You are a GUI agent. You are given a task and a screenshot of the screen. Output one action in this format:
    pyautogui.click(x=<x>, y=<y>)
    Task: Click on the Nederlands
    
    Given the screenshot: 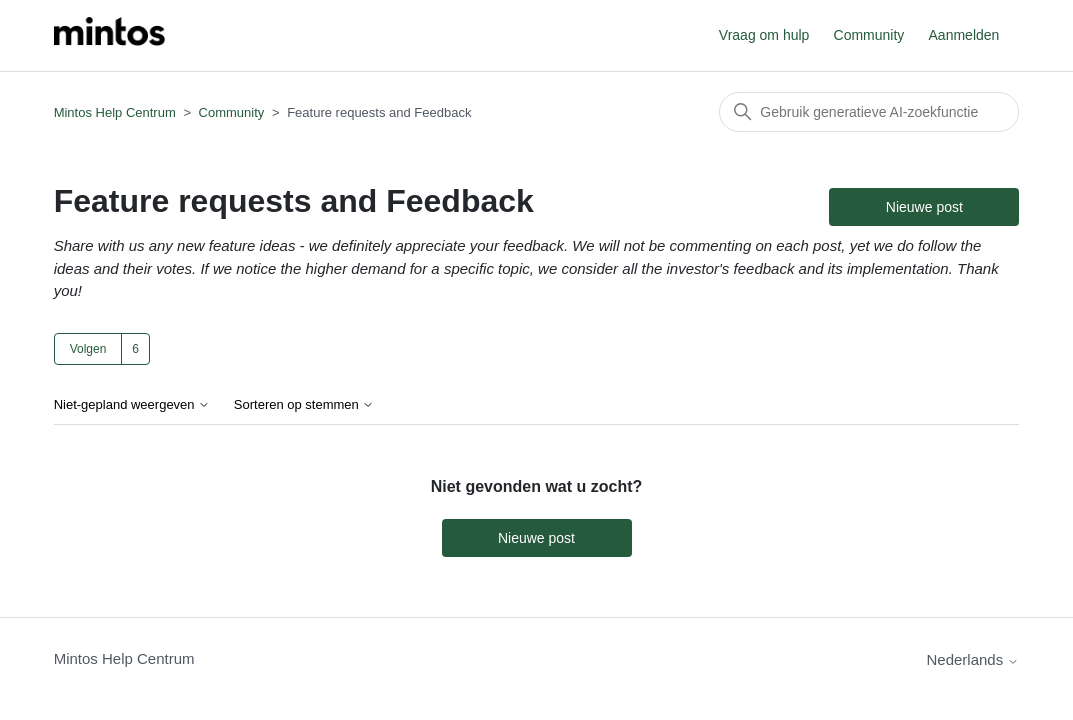 What is the action you would take?
    pyautogui.click(x=972, y=659)
    